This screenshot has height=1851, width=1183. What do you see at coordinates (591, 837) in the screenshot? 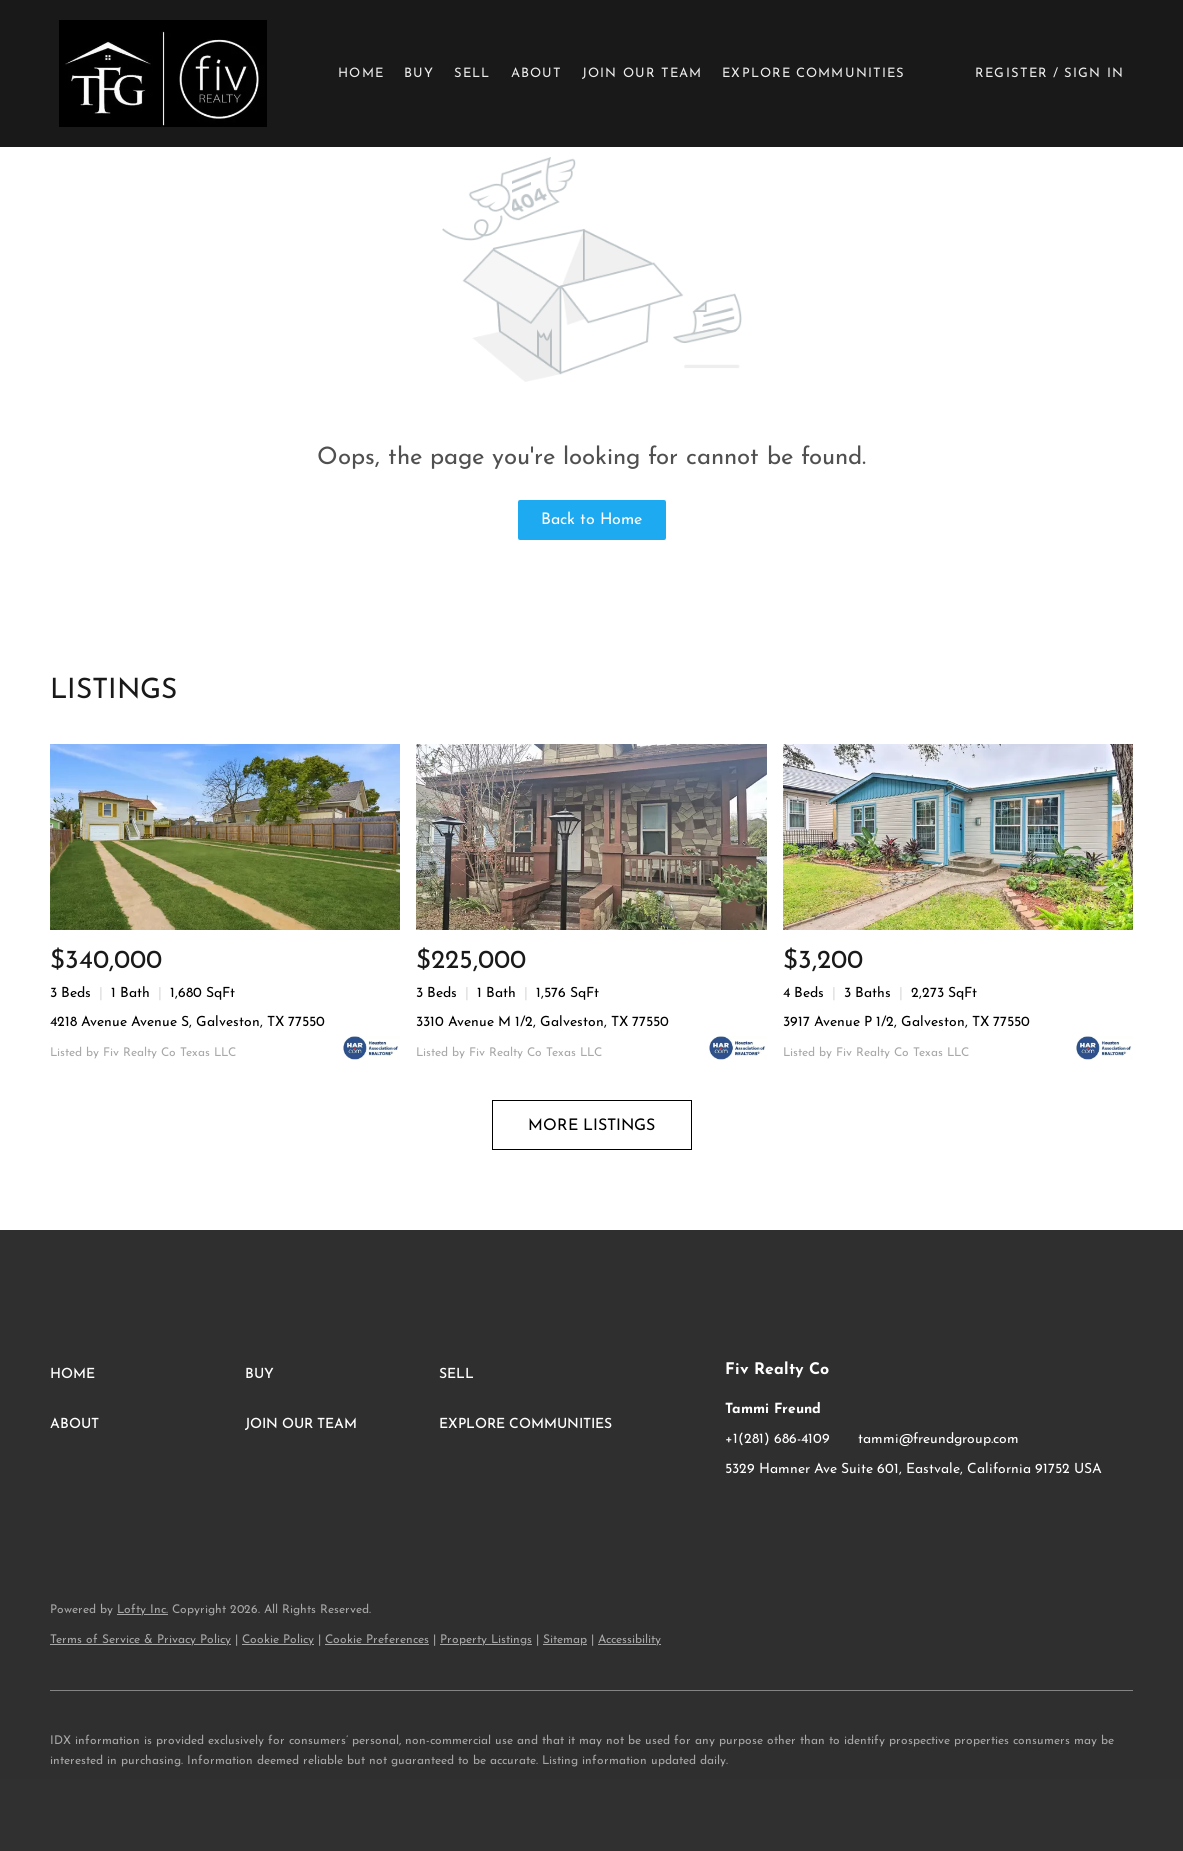
I see `[3310 Avenue M 1/2, Galveston, TX 77550]` at bounding box center [591, 837].